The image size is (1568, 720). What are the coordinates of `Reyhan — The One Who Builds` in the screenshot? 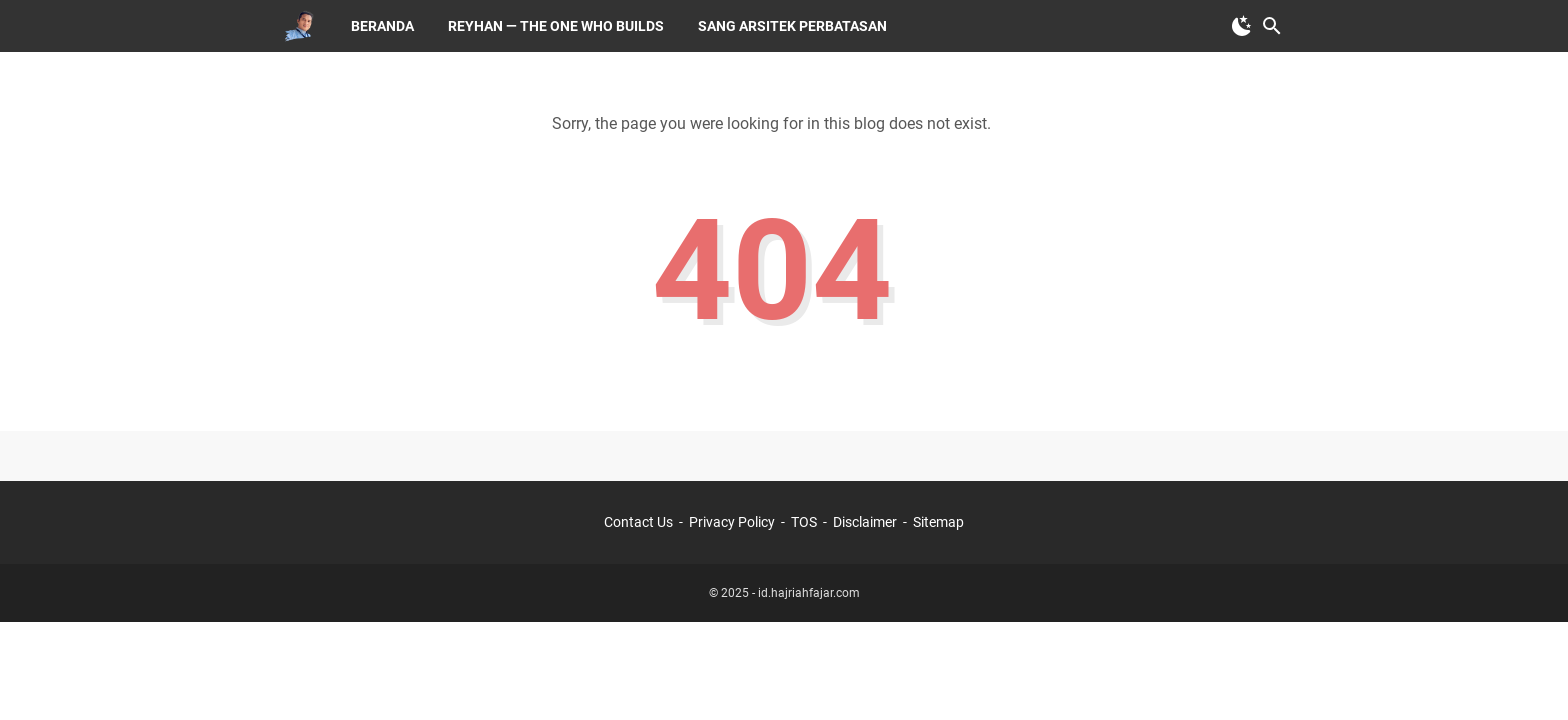 It's located at (556, 26).